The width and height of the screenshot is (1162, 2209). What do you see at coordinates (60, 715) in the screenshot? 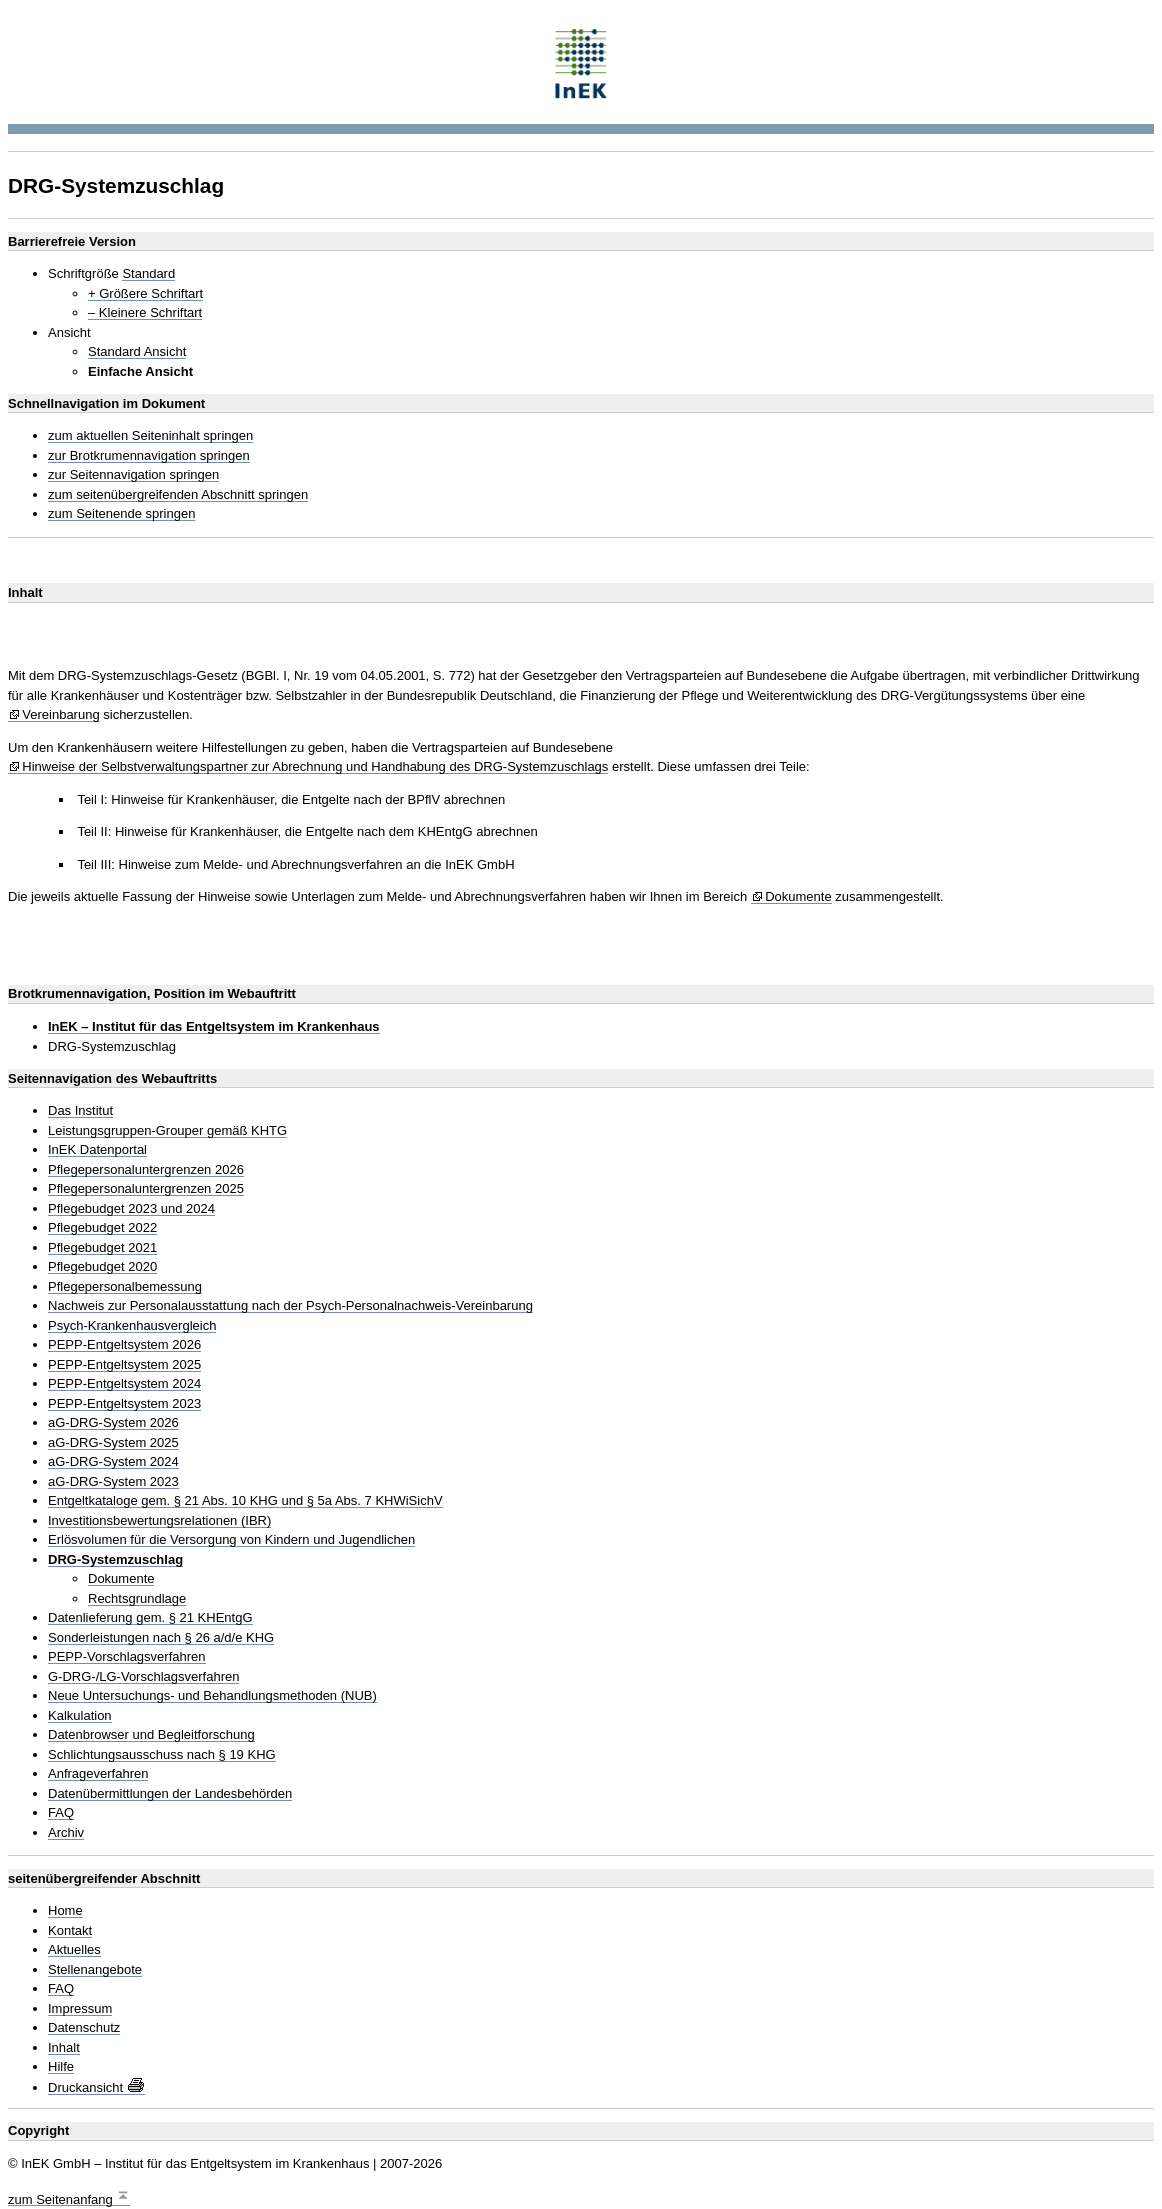
I see `Vereinbarung` at bounding box center [60, 715].